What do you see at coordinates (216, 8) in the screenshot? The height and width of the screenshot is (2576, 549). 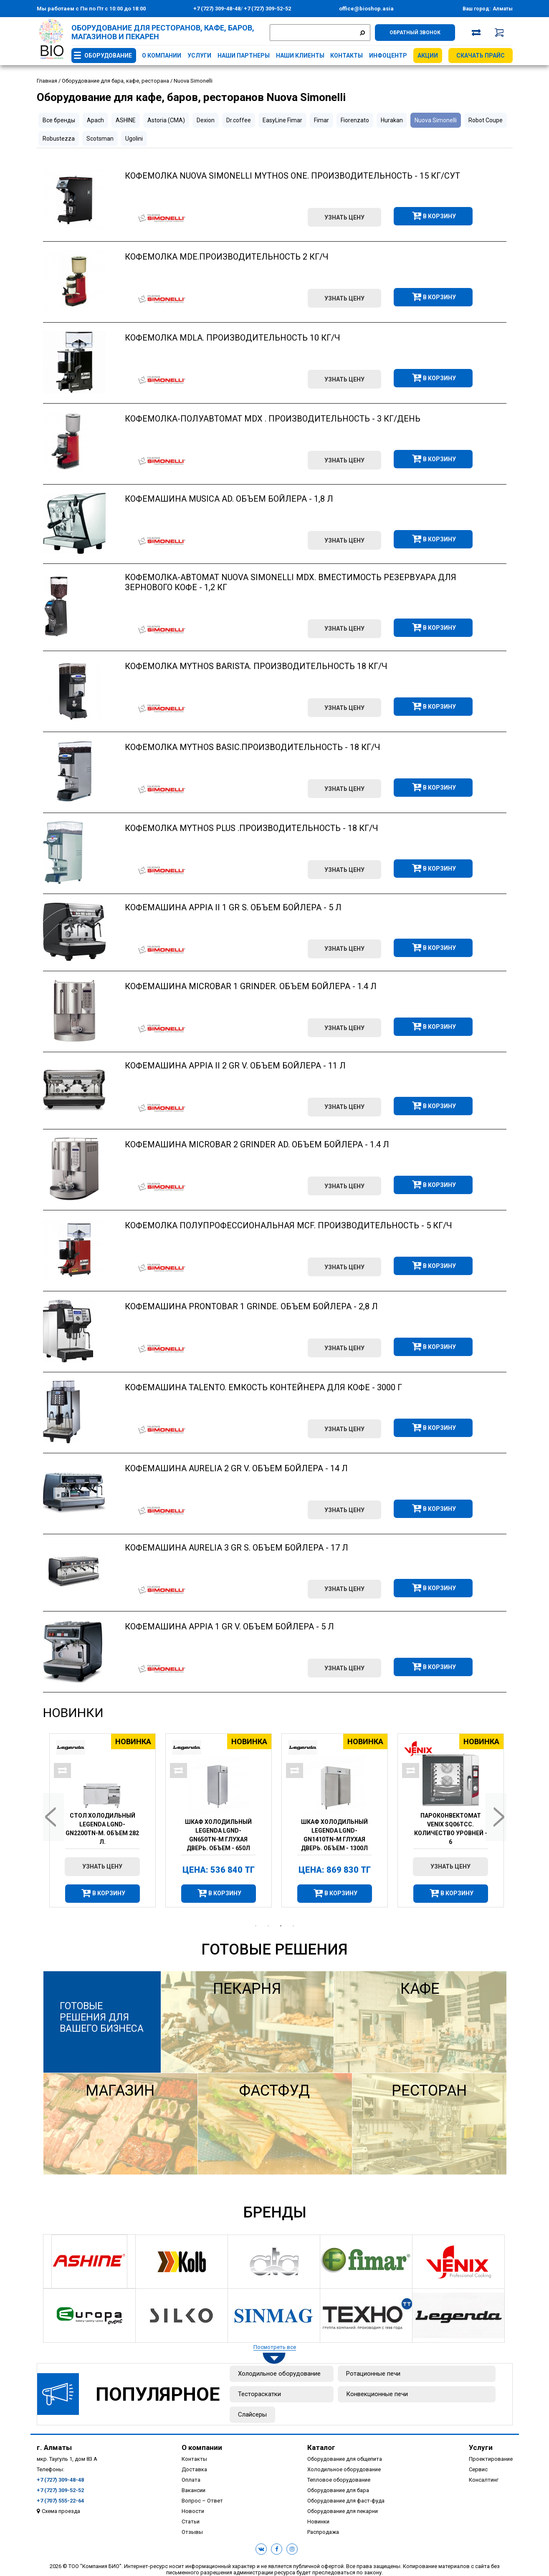 I see `+7 (727) 309-48-48` at bounding box center [216, 8].